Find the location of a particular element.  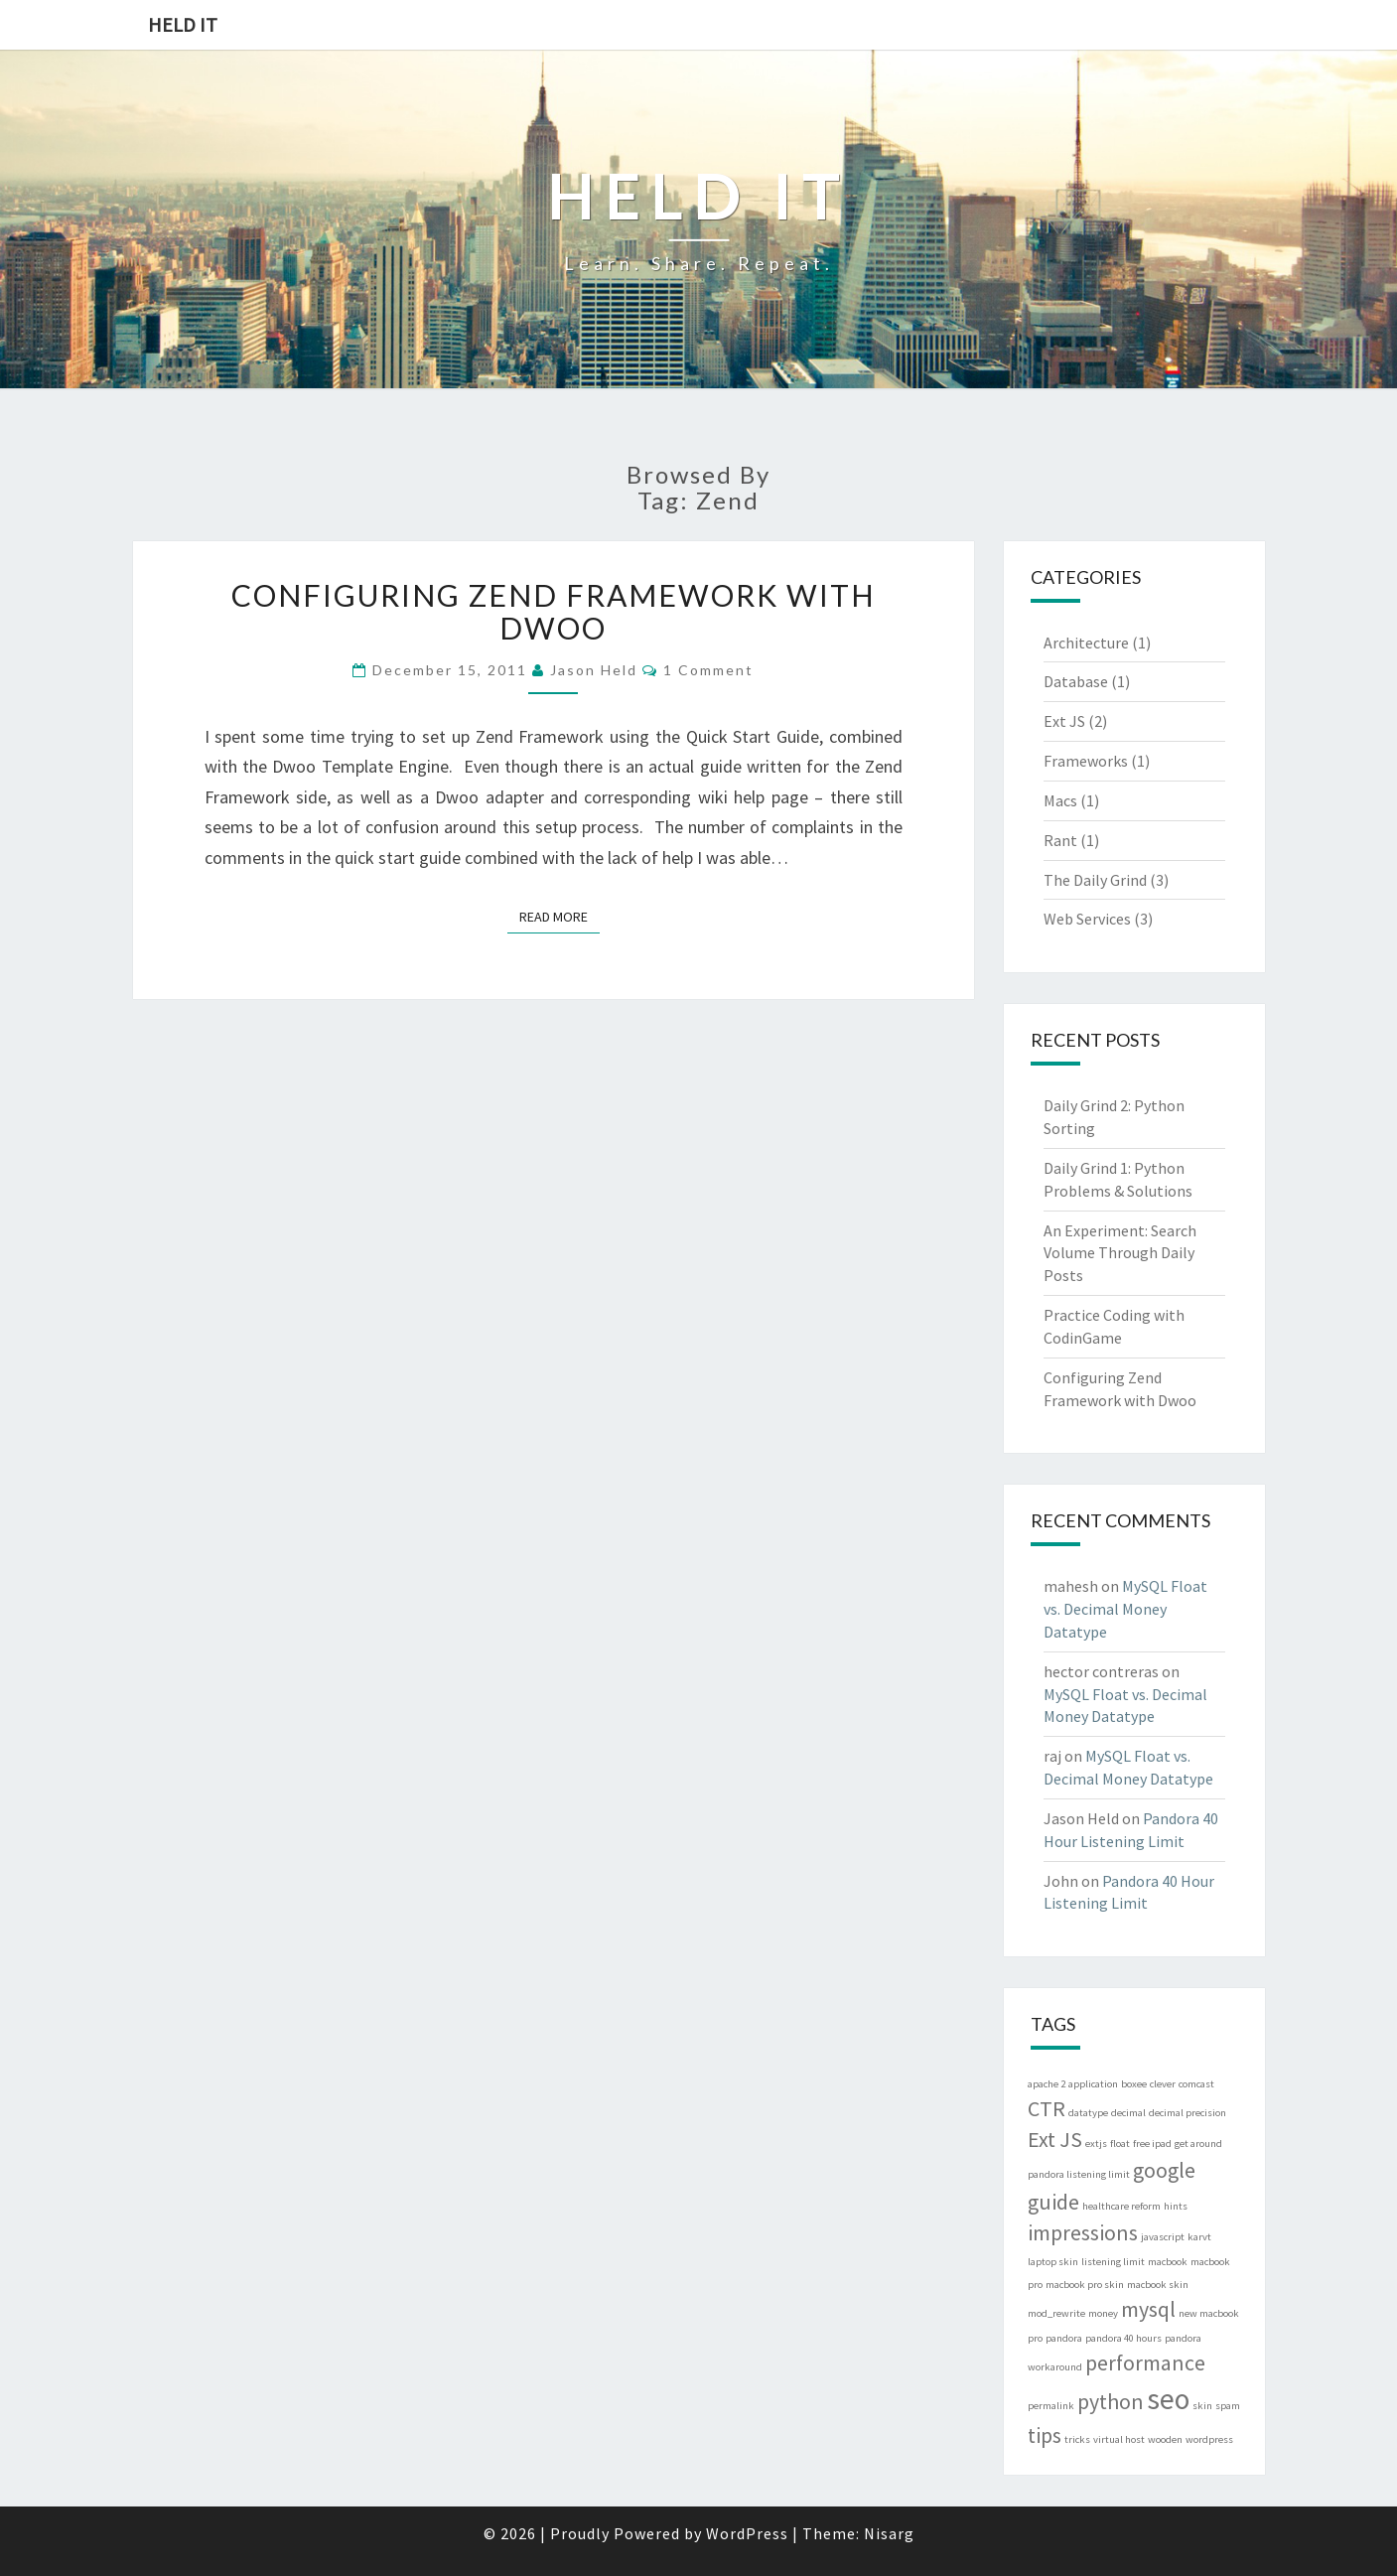

python is located at coordinates (1110, 2401).